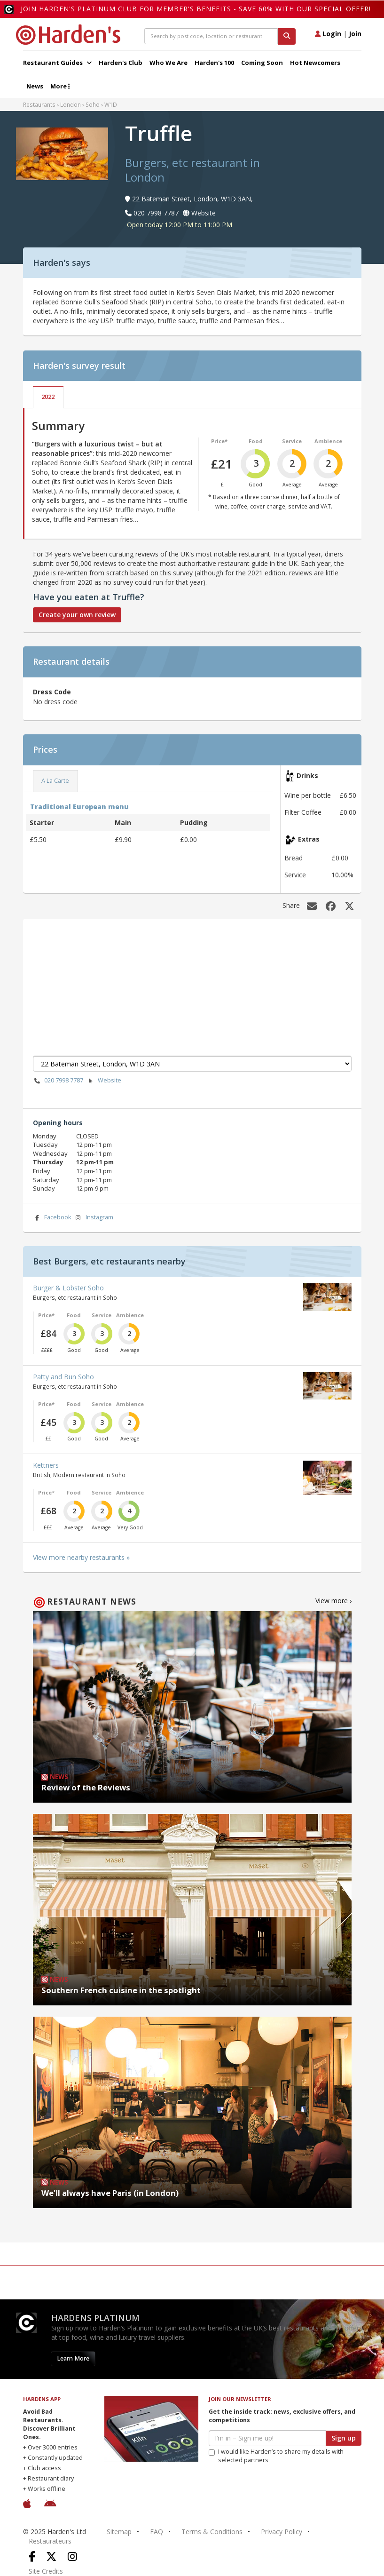 The height and width of the screenshot is (2576, 384). Describe the element at coordinates (355, 33) in the screenshot. I see `Join` at that location.